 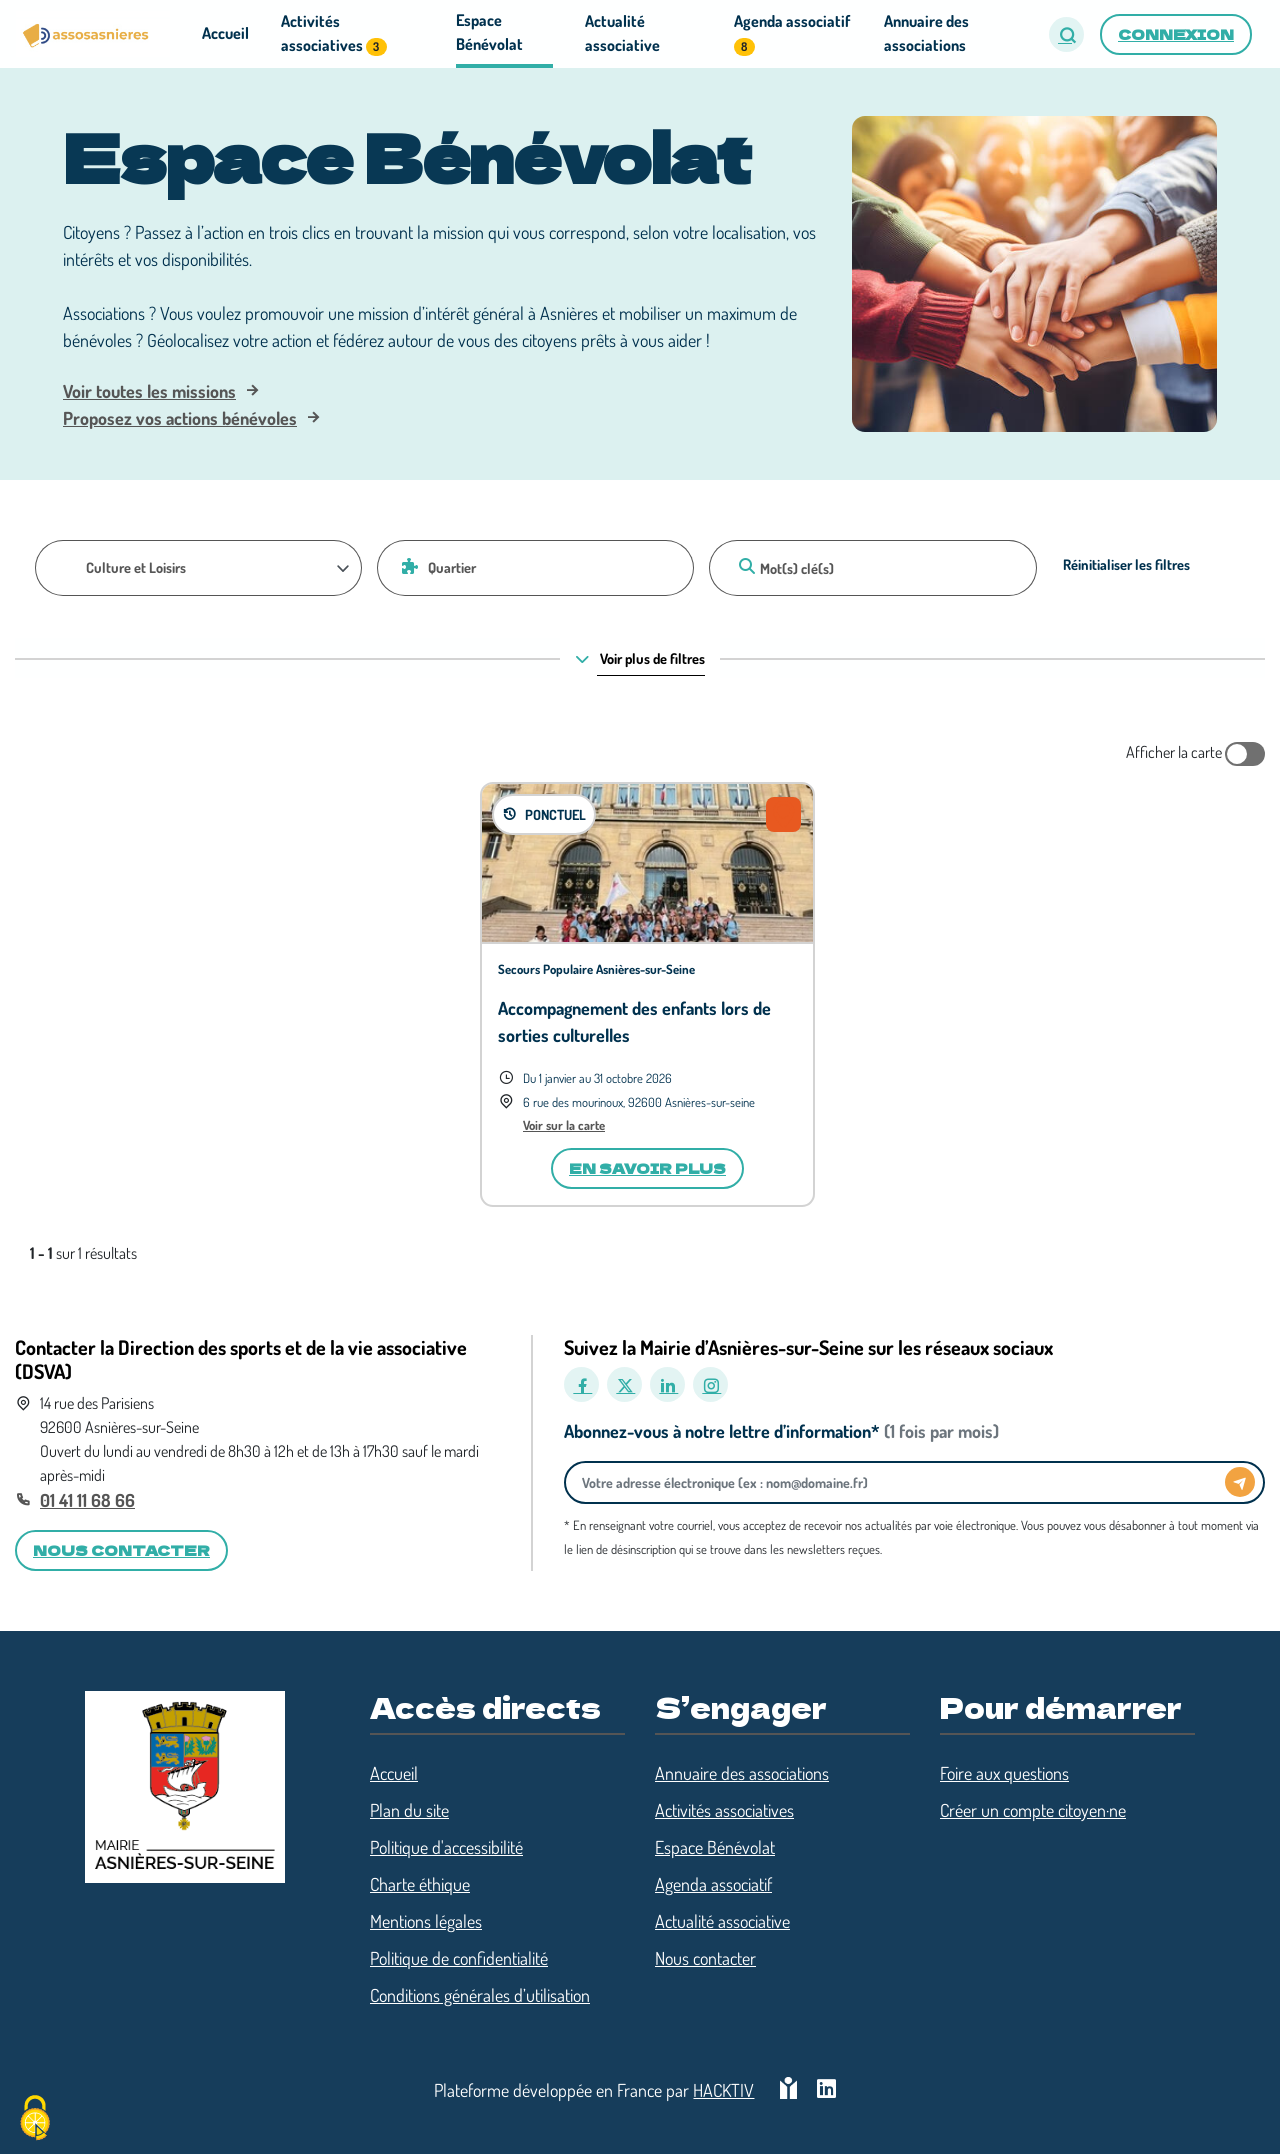 I want to click on Nous contacter [button], so click(x=121, y=1550).